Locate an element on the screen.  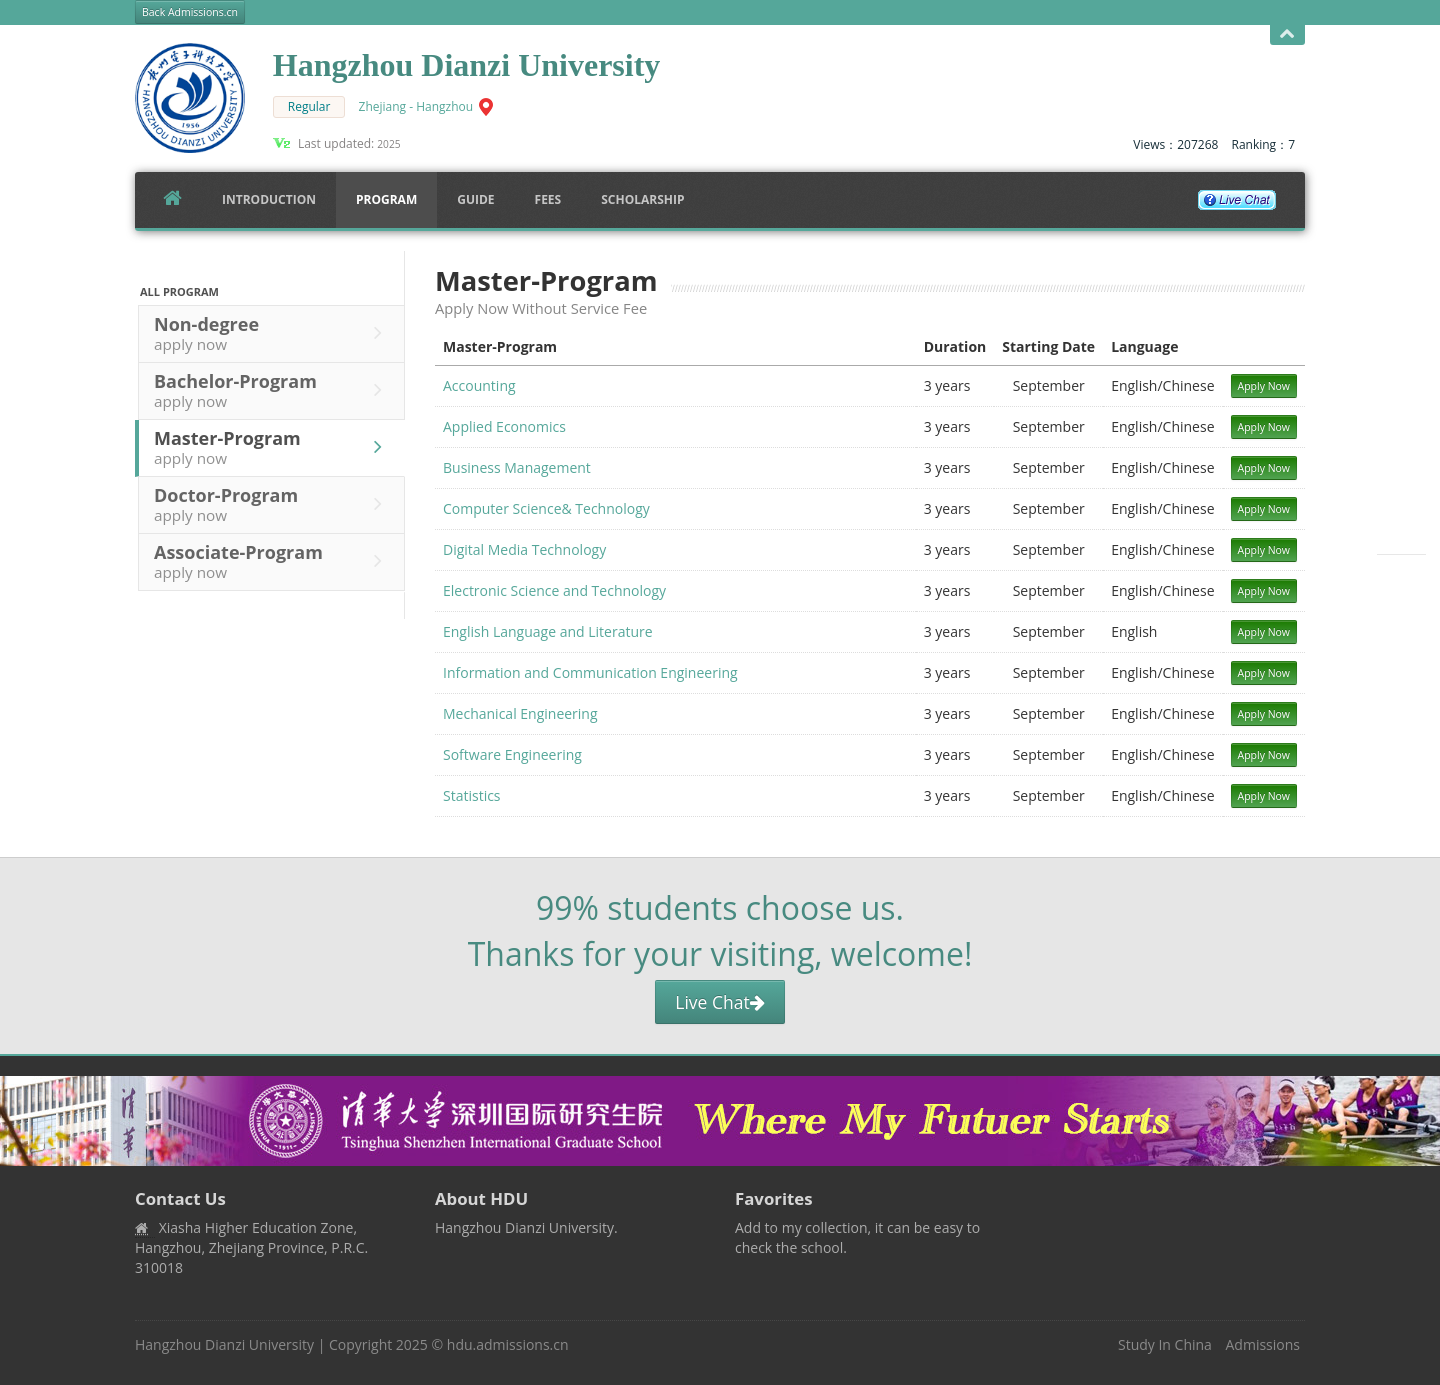
English Language and Literature is located at coordinates (548, 631).